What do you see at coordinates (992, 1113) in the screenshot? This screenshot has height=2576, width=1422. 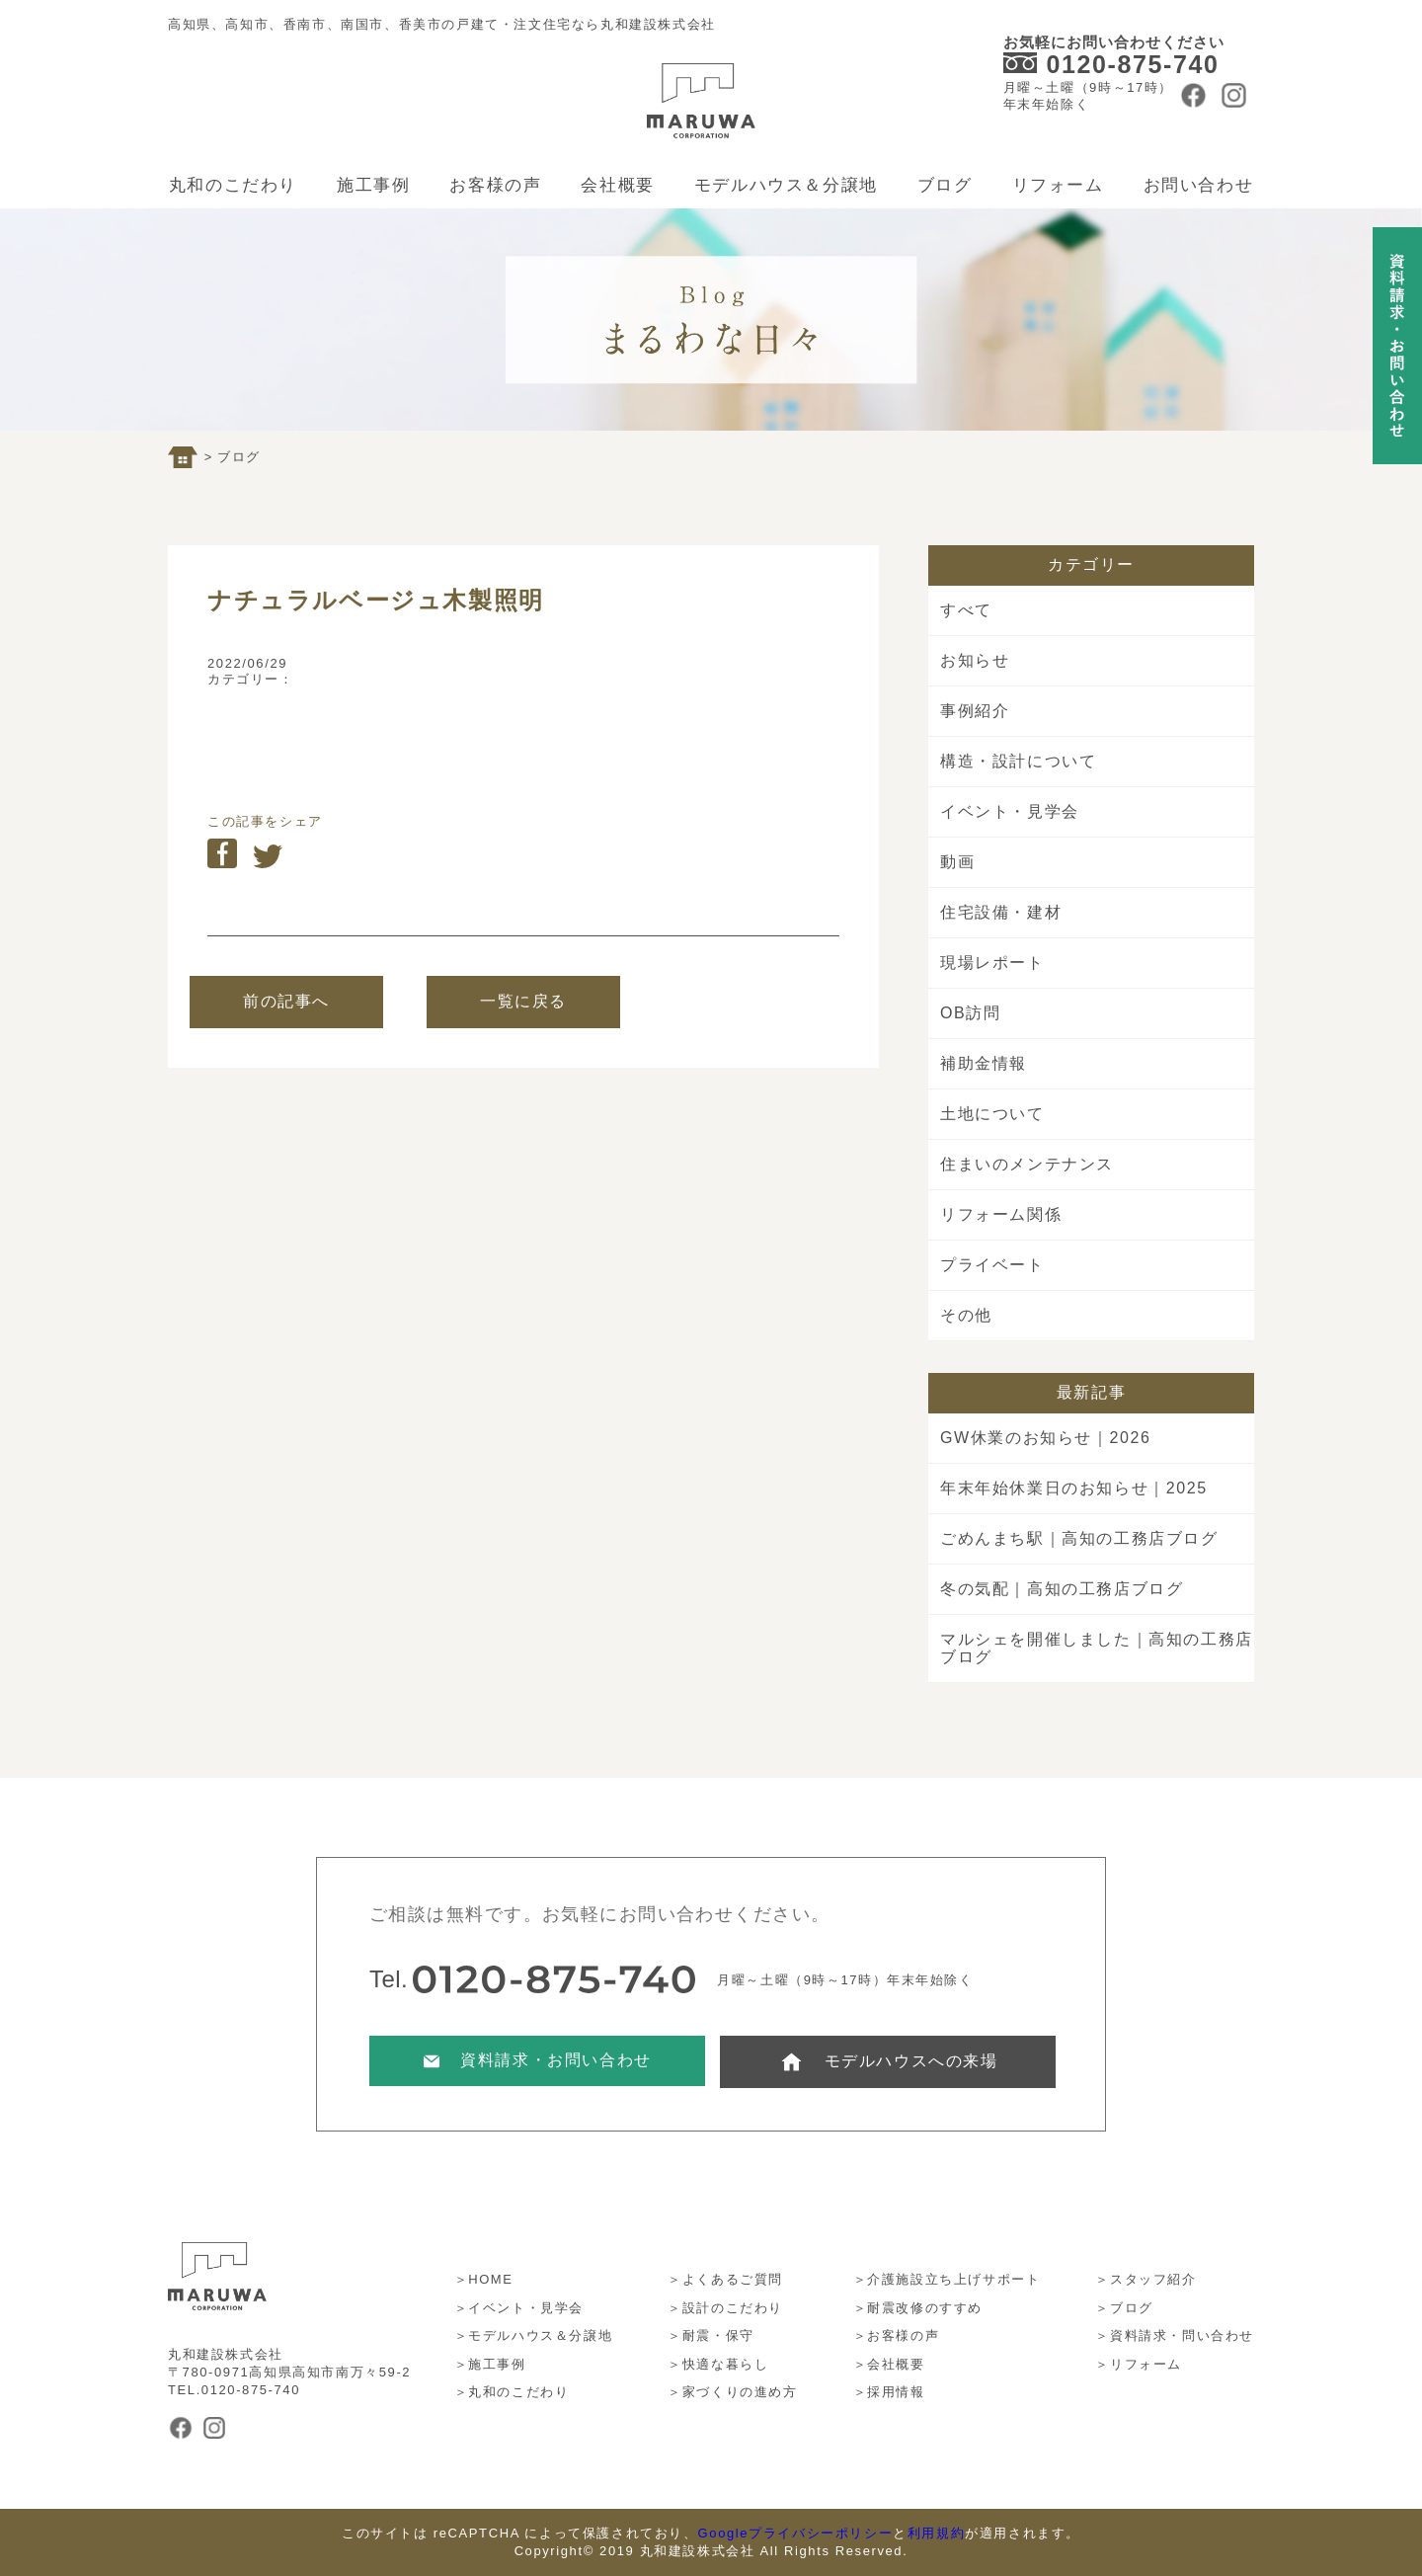 I see `土地について` at bounding box center [992, 1113].